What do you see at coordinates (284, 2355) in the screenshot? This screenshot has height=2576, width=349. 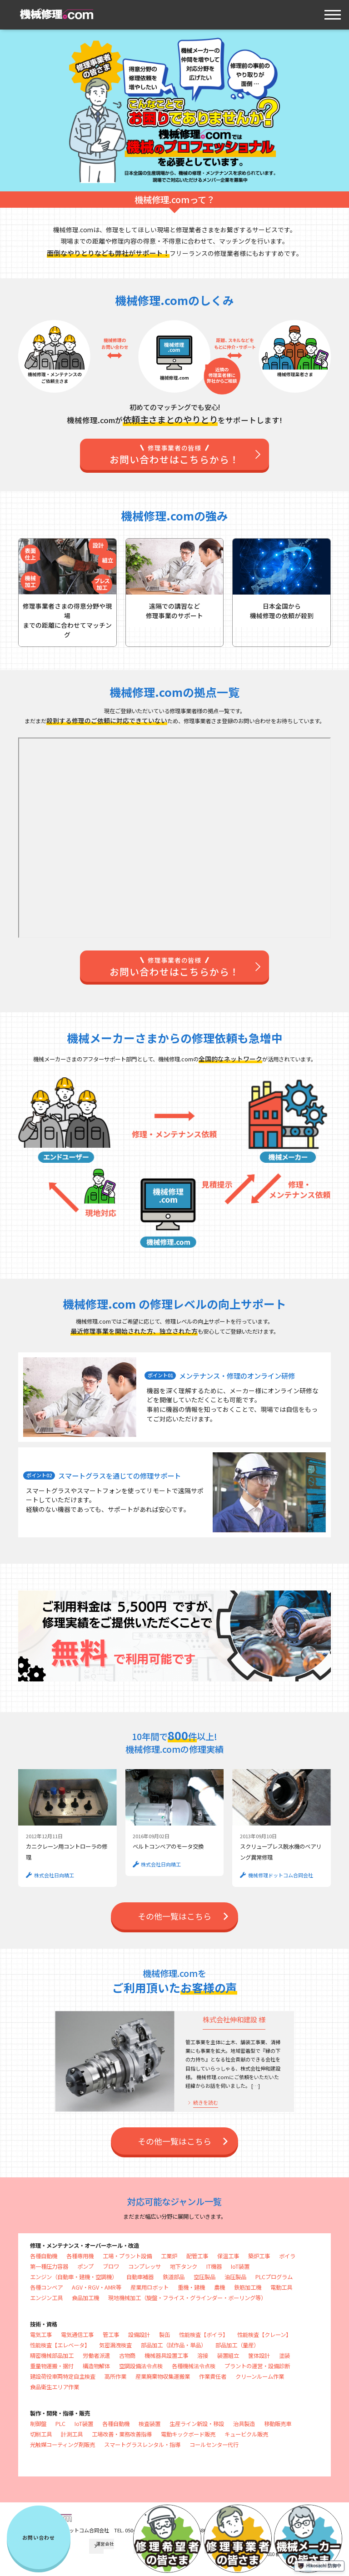 I see `塗装` at bounding box center [284, 2355].